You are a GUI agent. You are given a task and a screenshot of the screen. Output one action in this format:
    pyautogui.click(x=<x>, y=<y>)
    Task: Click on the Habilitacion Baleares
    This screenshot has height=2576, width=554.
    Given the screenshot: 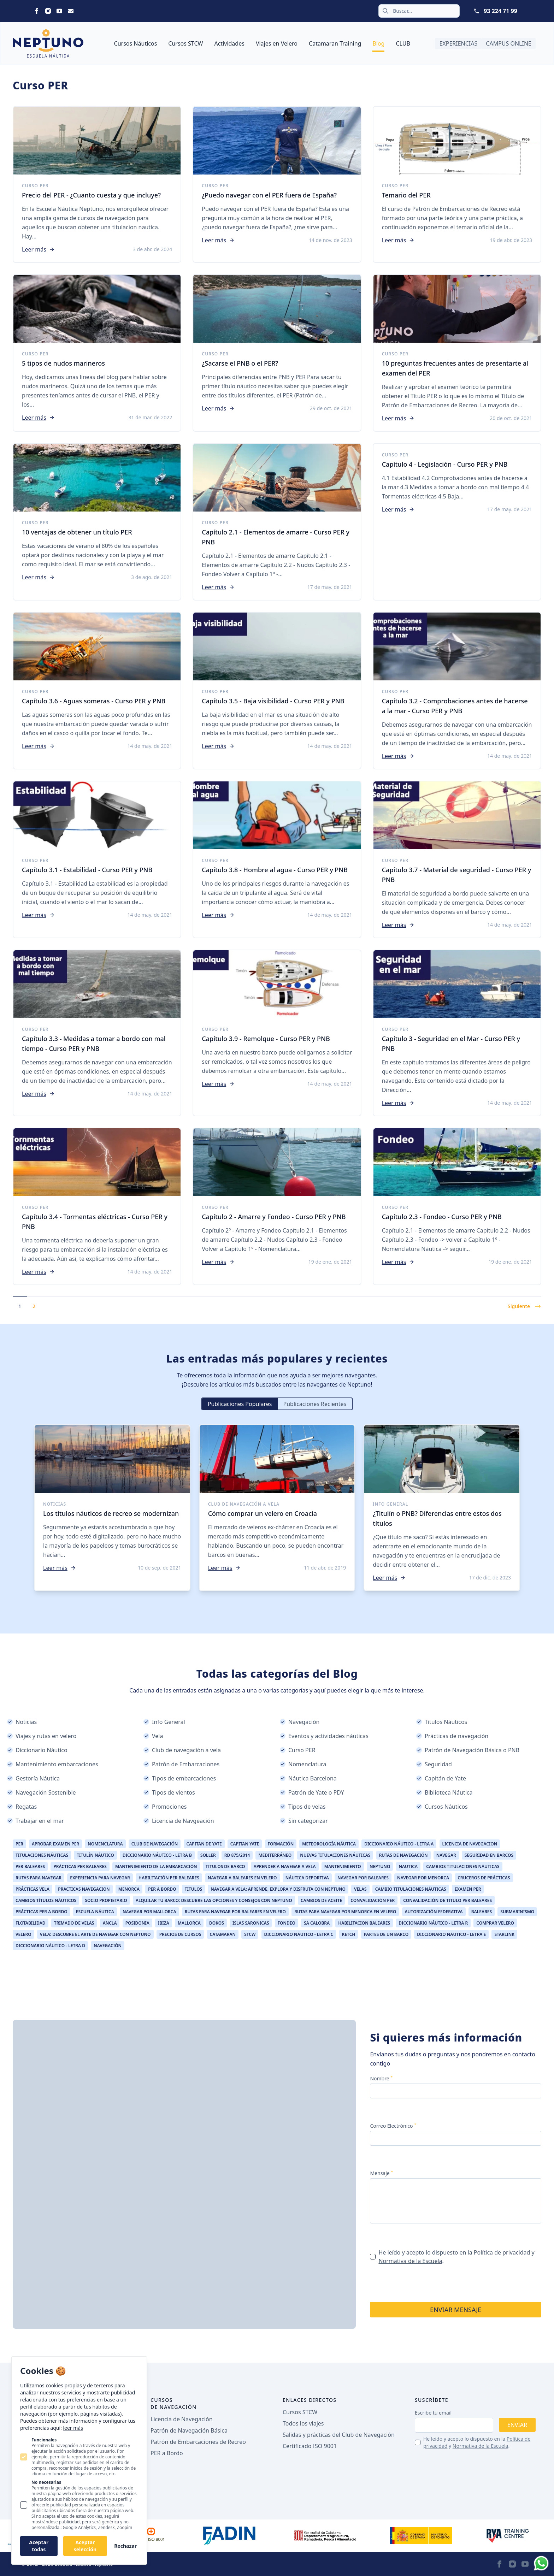 What is the action you would take?
    pyautogui.click(x=364, y=1923)
    